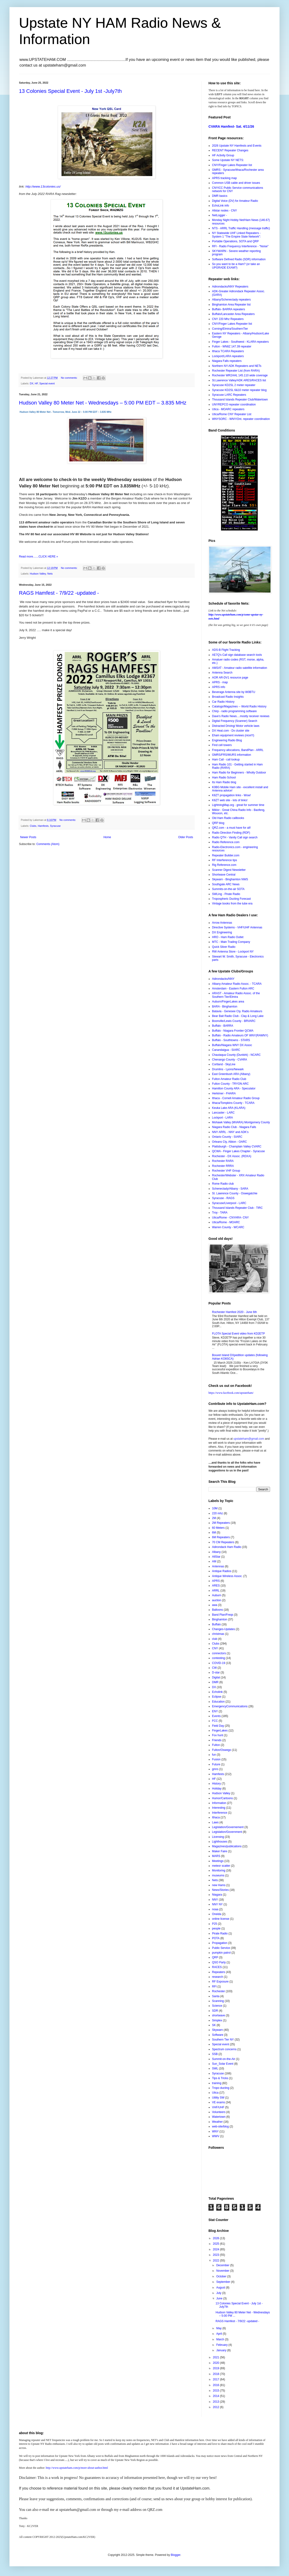 This screenshot has width=289, height=2576. I want to click on Its Ham Radio blog, so click(224, 782).